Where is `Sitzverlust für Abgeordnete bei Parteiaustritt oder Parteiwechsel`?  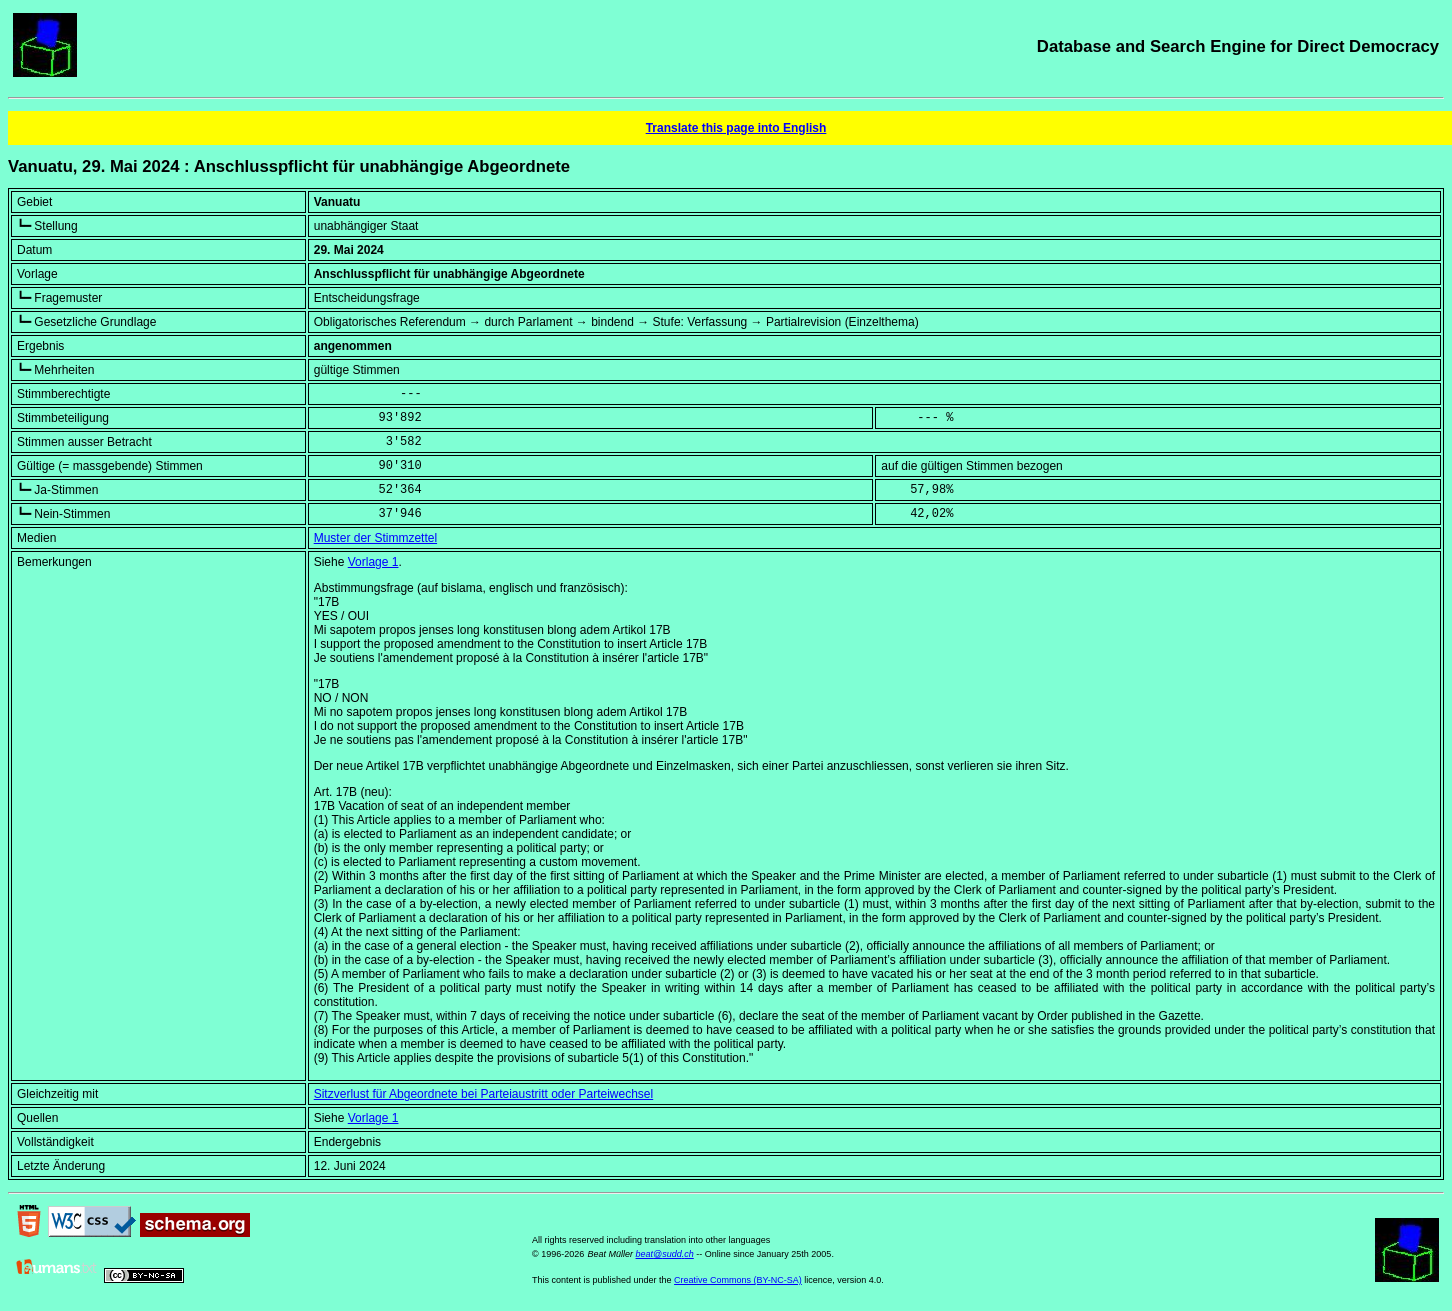 Sitzverlust für Abgeordnete bei Parteiaustritt oder Parteiwechsel is located at coordinates (484, 1094).